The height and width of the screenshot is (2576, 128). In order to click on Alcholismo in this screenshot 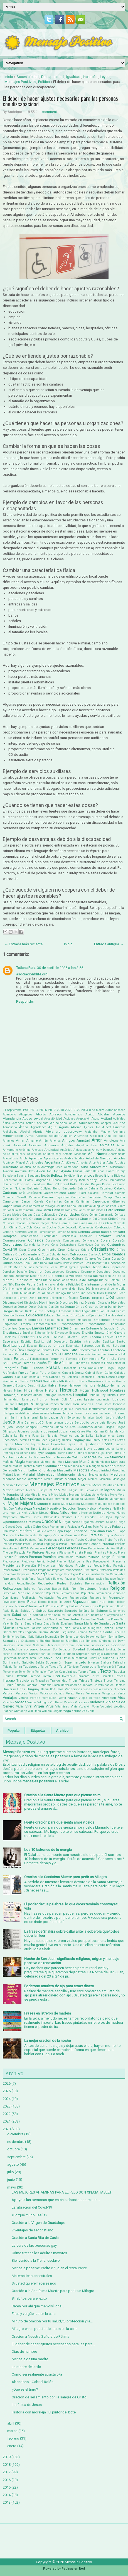, I will do `click(10, 1132)`.